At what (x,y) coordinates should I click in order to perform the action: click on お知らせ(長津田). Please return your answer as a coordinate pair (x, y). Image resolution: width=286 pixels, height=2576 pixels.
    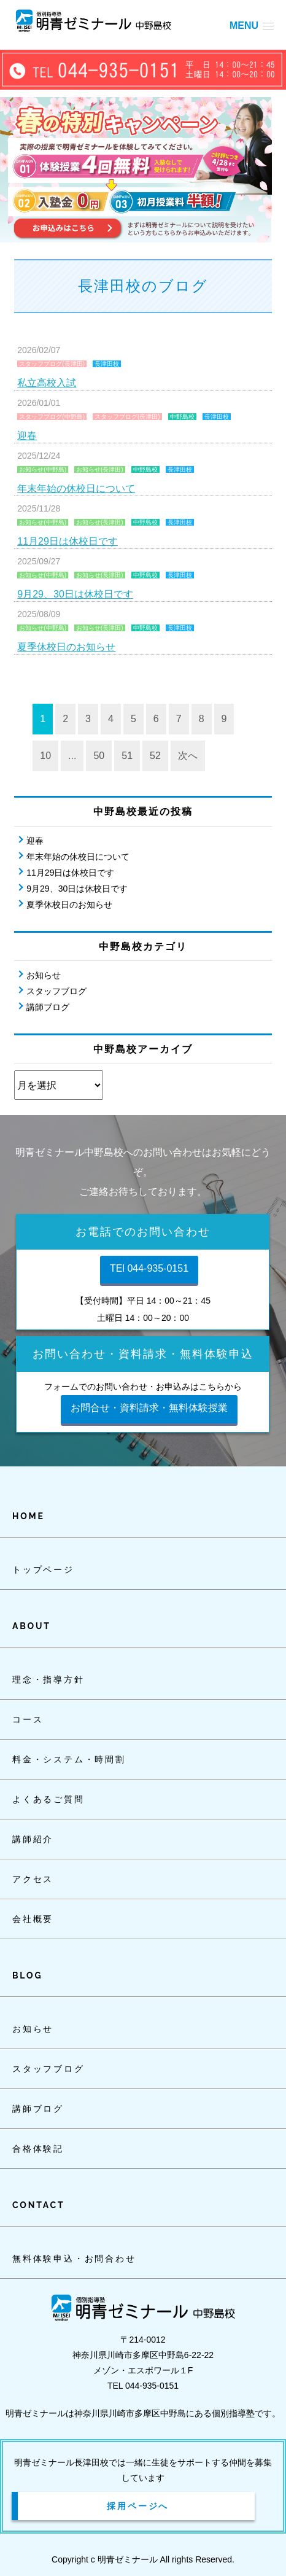
    Looking at the image, I should click on (99, 469).